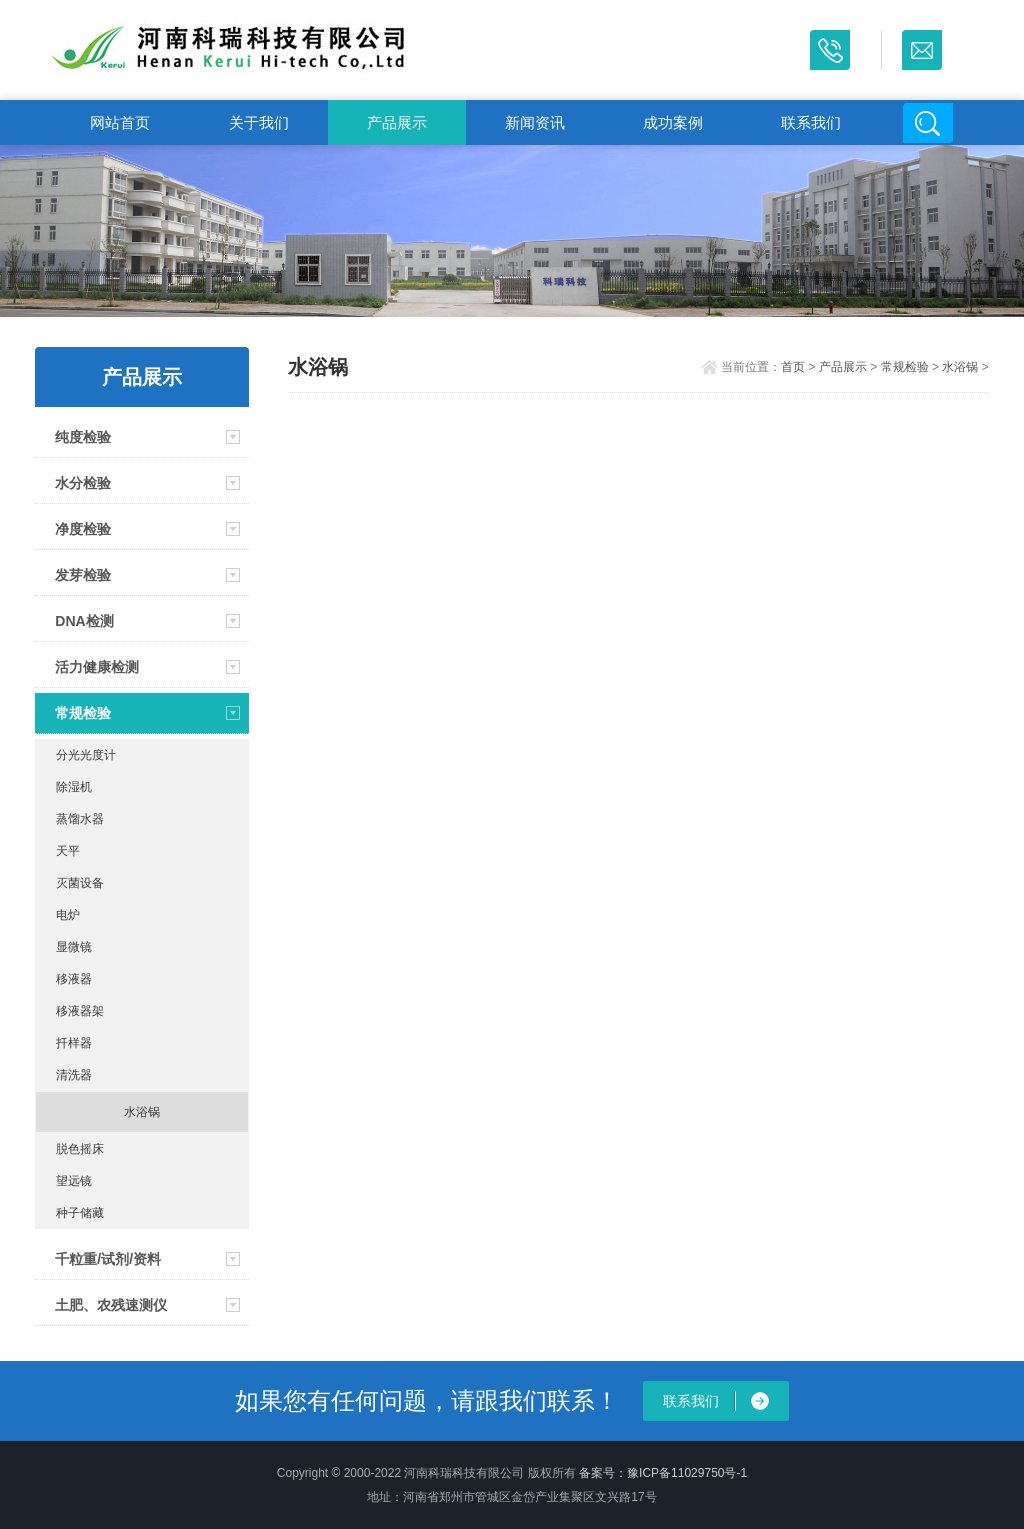 The width and height of the screenshot is (1024, 1529). Describe the element at coordinates (259, 122) in the screenshot. I see `关于我们` at that location.